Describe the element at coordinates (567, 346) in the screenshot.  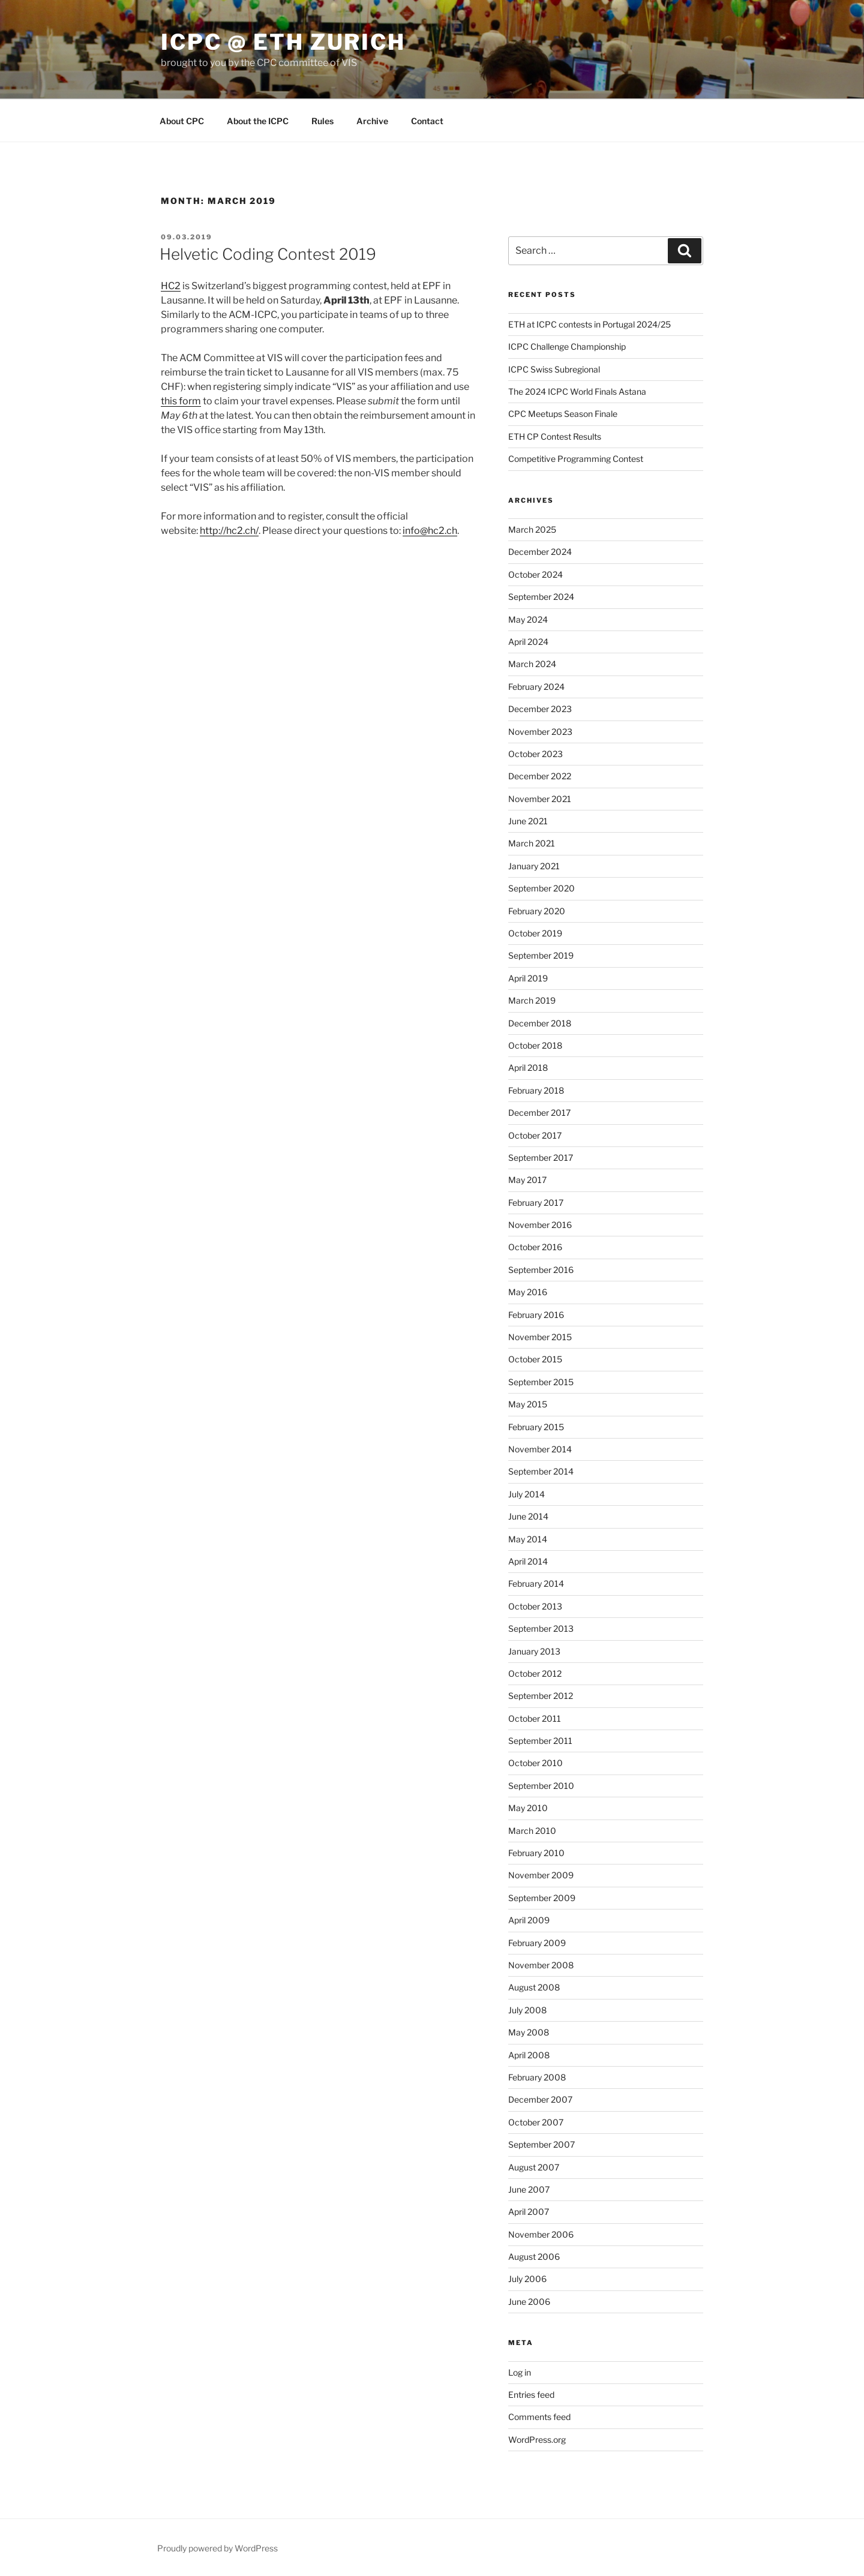
I see `ICPC Challenge Championship` at that location.